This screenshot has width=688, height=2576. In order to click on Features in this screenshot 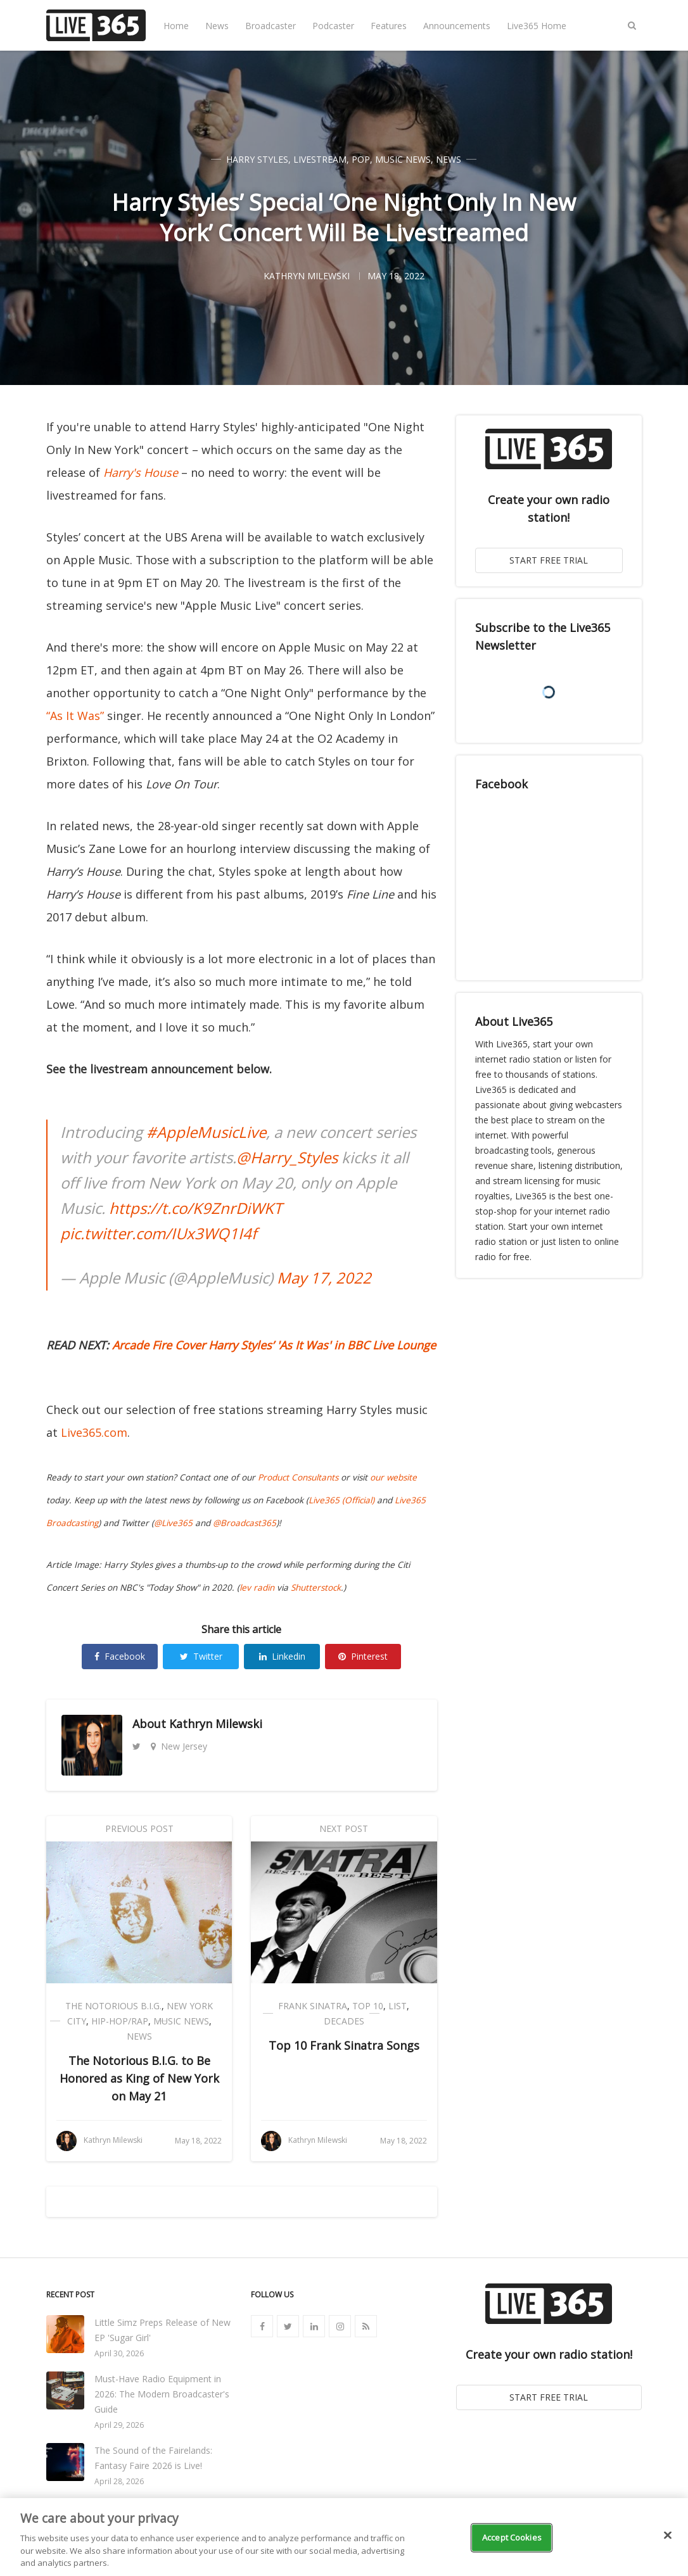, I will do `click(389, 26)`.